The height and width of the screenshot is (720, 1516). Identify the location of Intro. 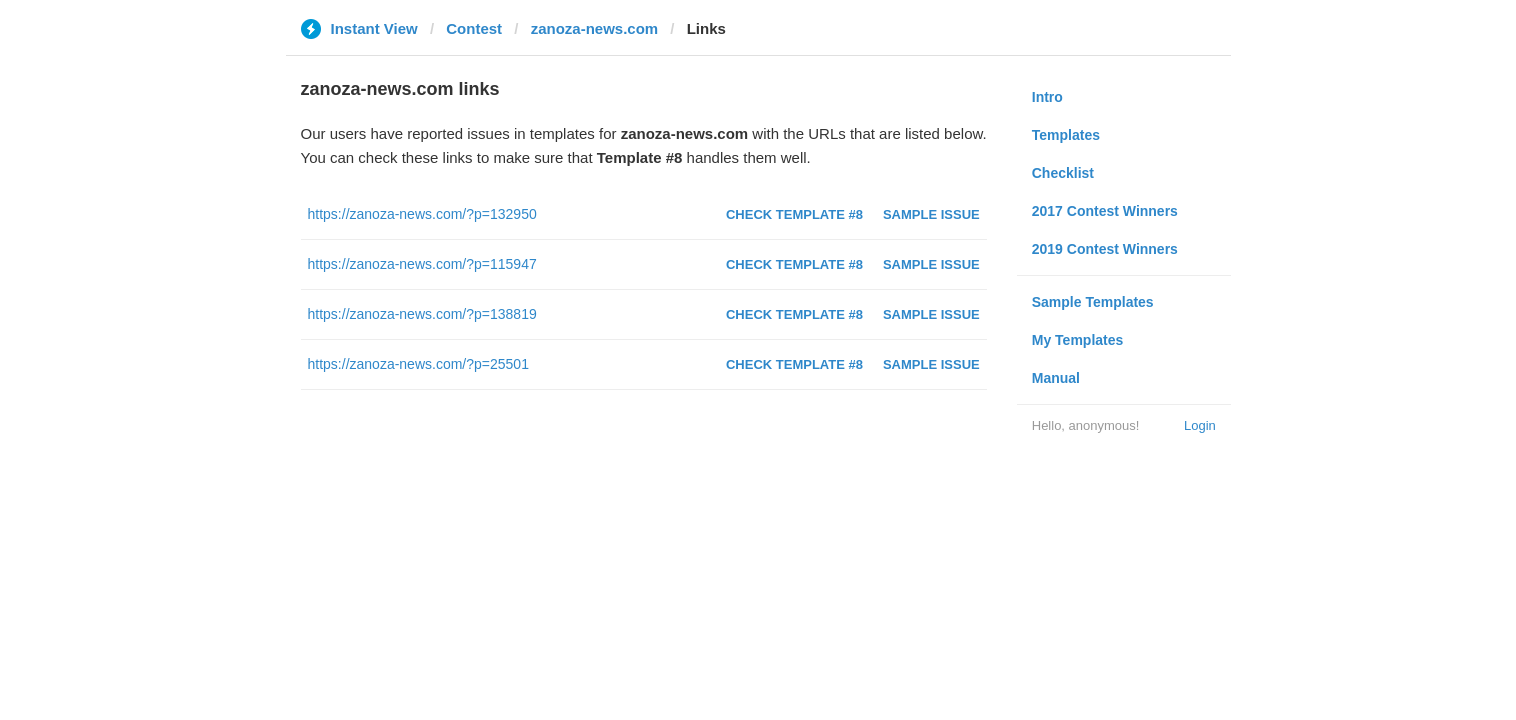
(1047, 97).